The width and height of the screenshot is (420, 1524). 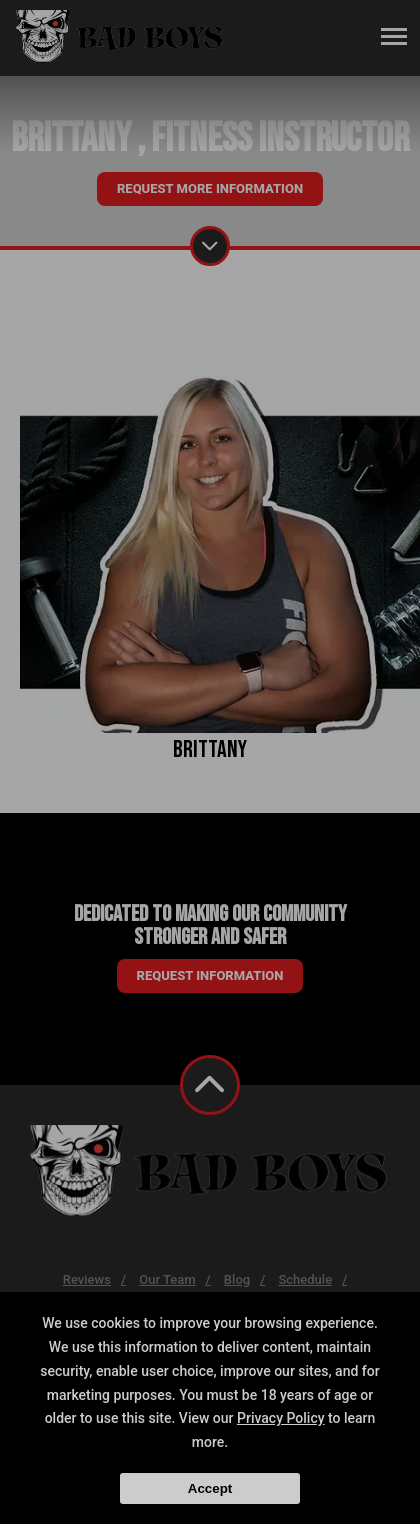 What do you see at coordinates (210, 1488) in the screenshot?
I see `Accept` at bounding box center [210, 1488].